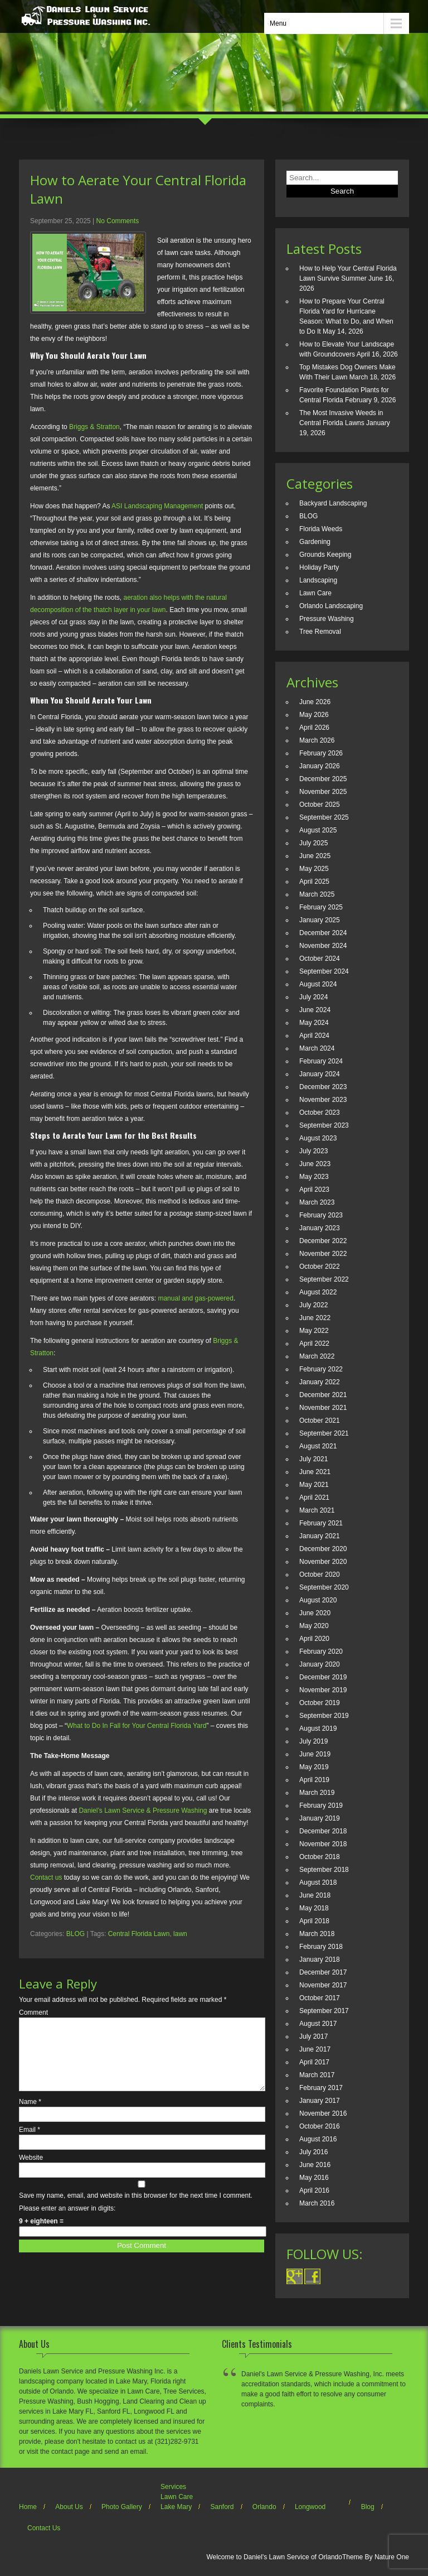  Describe the element at coordinates (222, 2507) in the screenshot. I see `Sanford` at that location.